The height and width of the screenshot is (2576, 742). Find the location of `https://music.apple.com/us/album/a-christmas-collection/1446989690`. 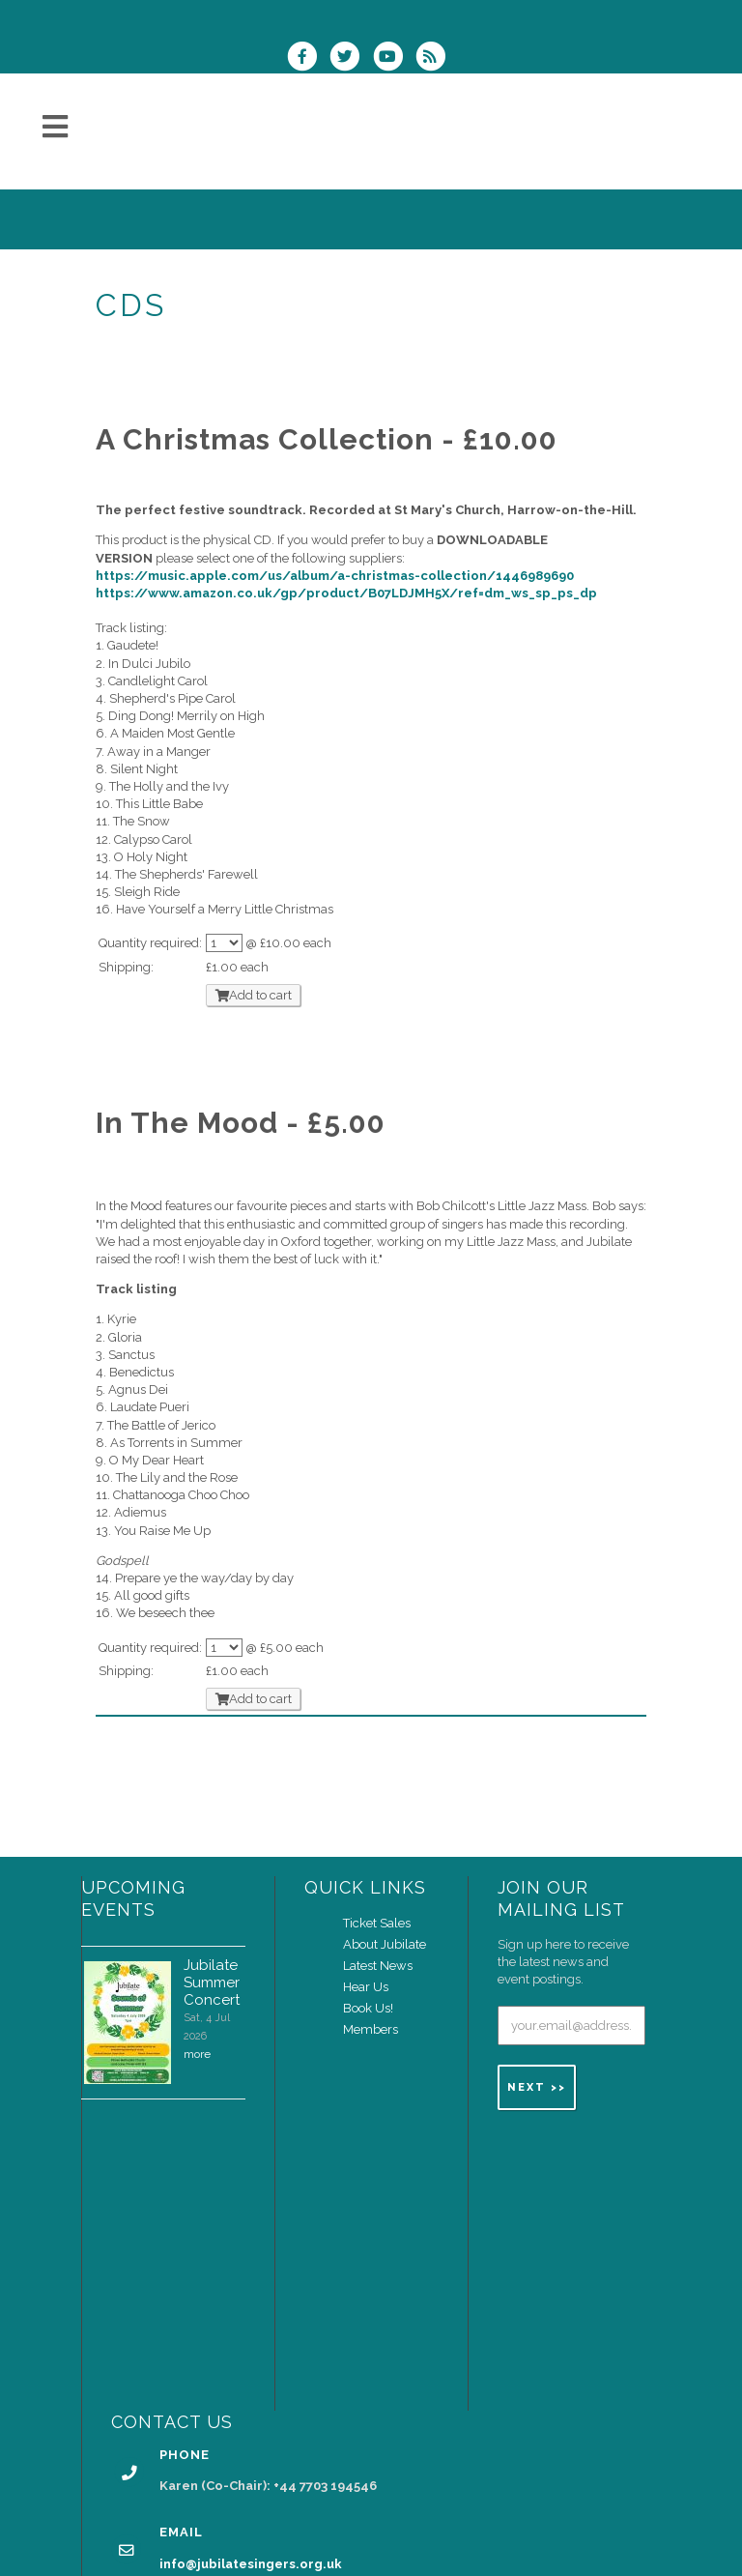

https://music.apple.com/us/album/a-christmas-collection/1446989690 is located at coordinates (335, 575).